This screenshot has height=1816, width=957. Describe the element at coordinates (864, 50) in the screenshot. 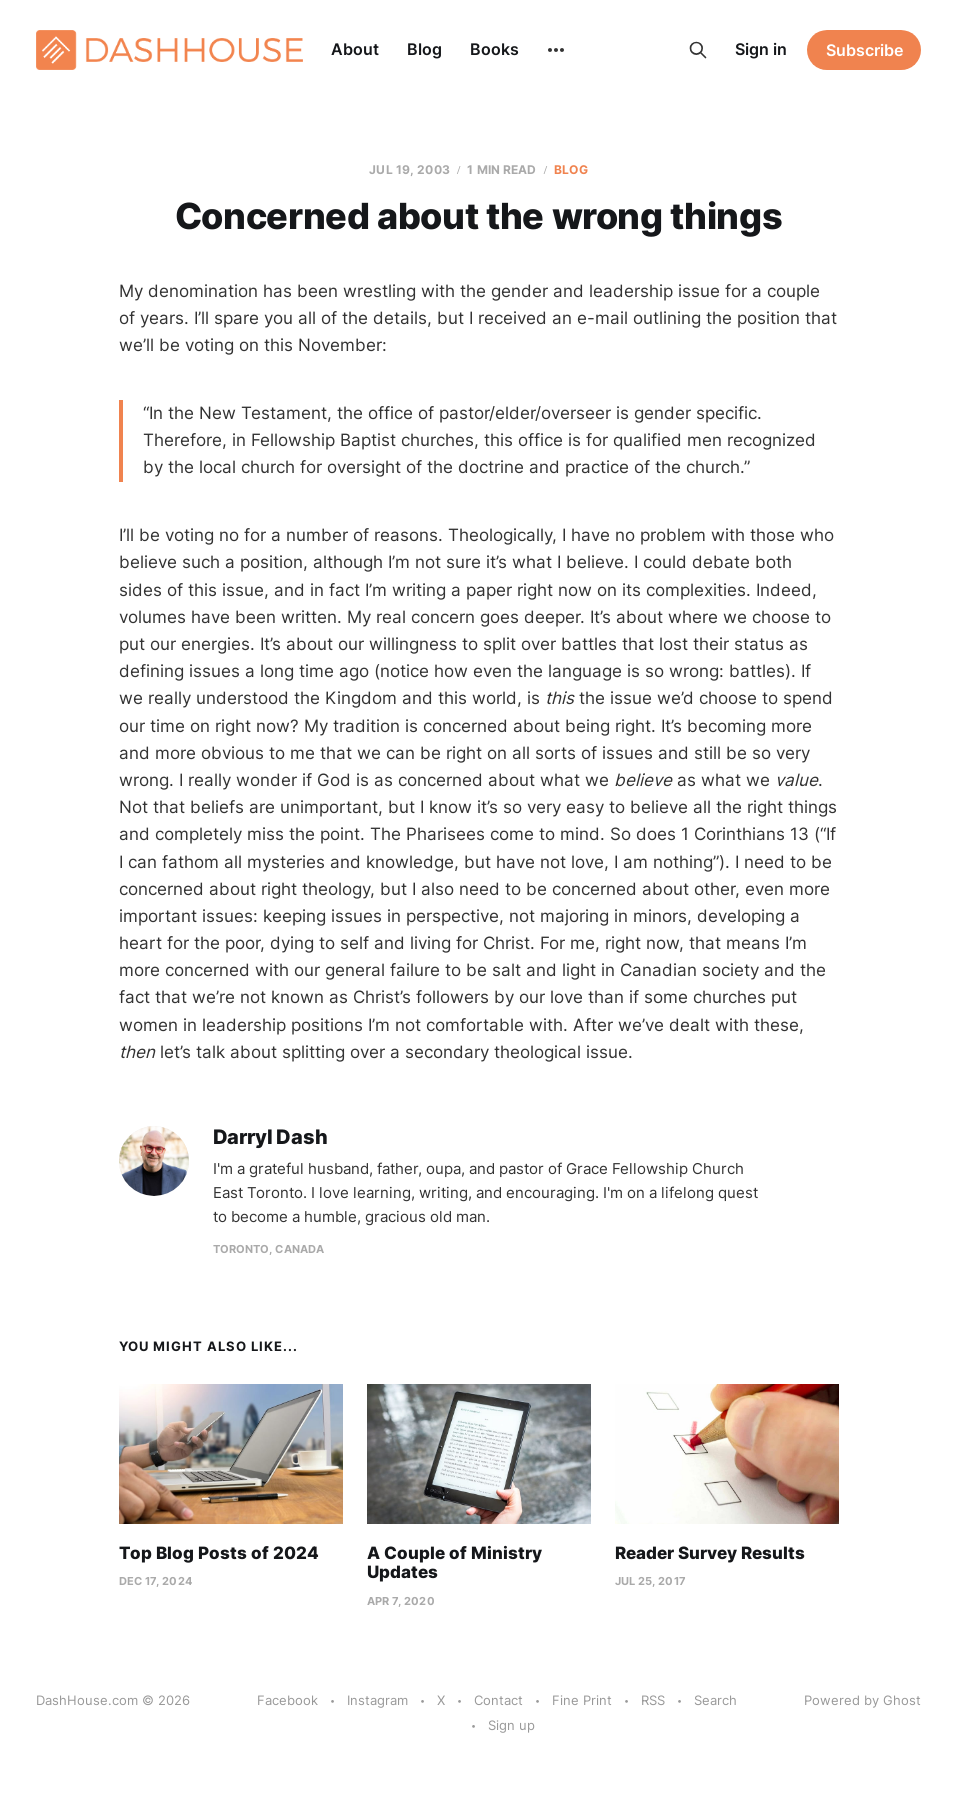

I see `Subscribe` at that location.